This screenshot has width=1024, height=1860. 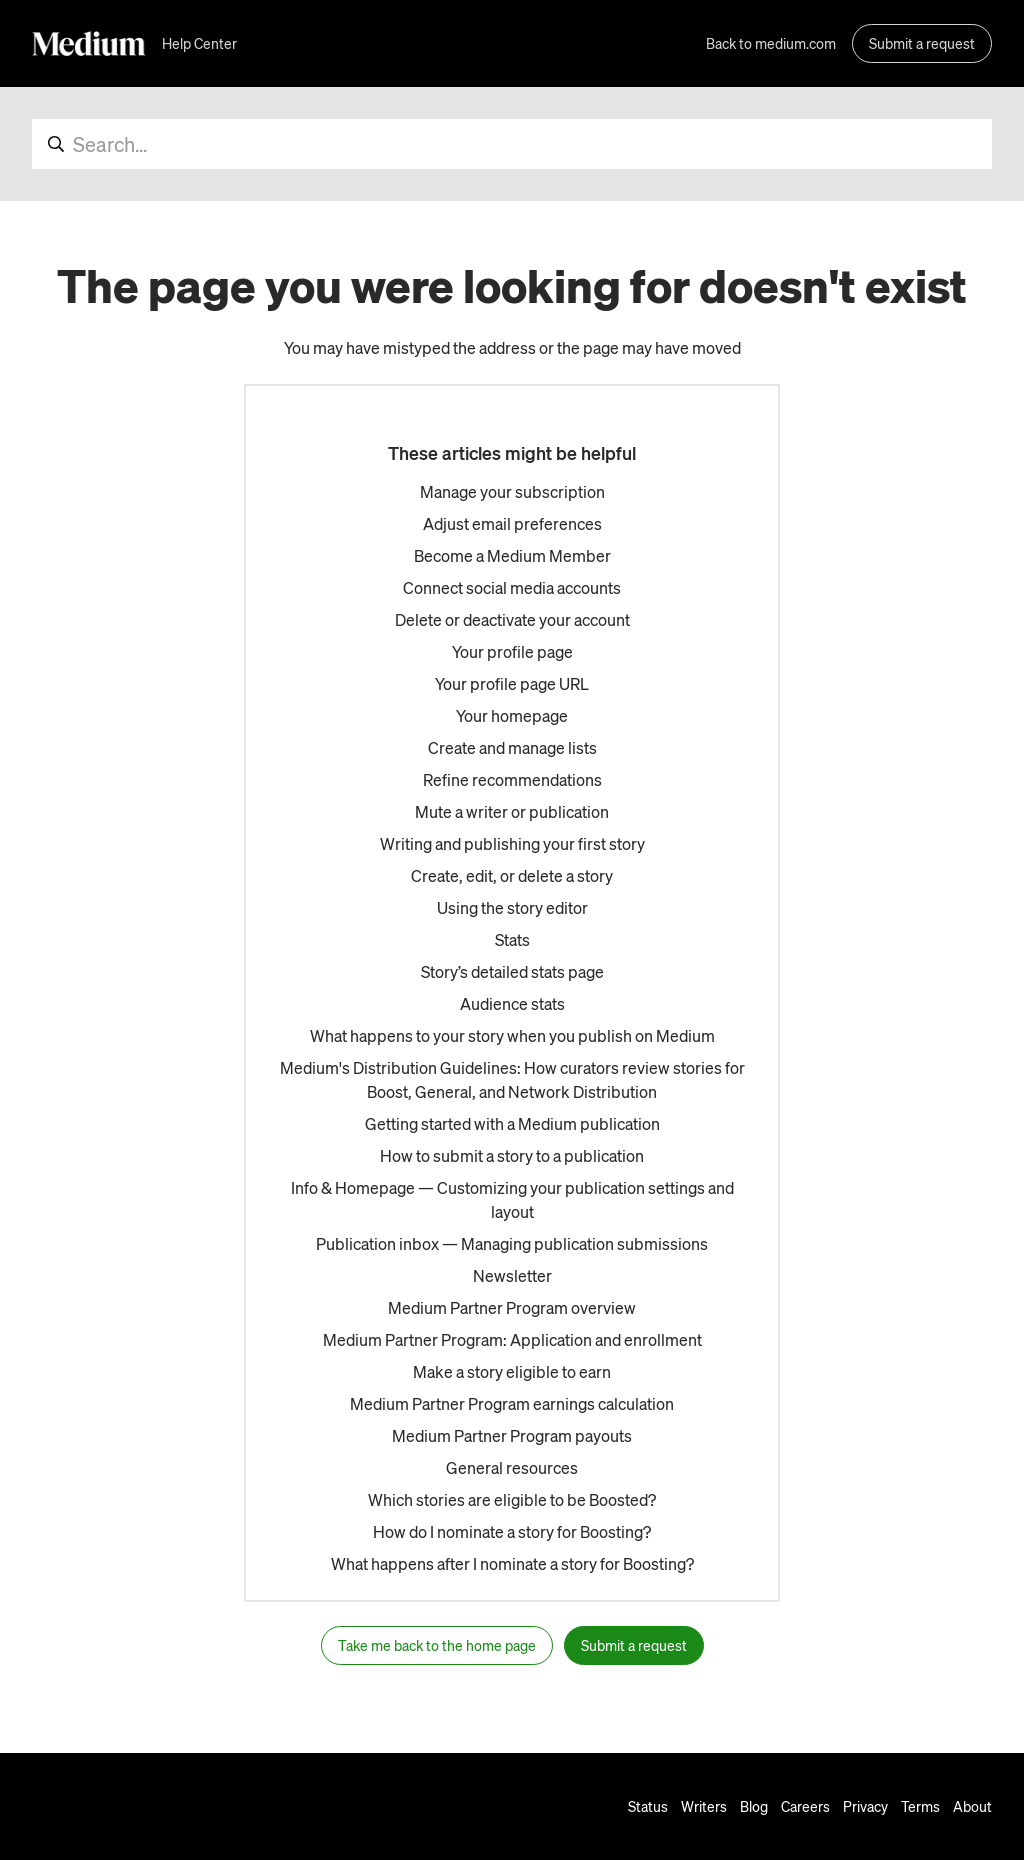 I want to click on Newsletter, so click(x=512, y=1275).